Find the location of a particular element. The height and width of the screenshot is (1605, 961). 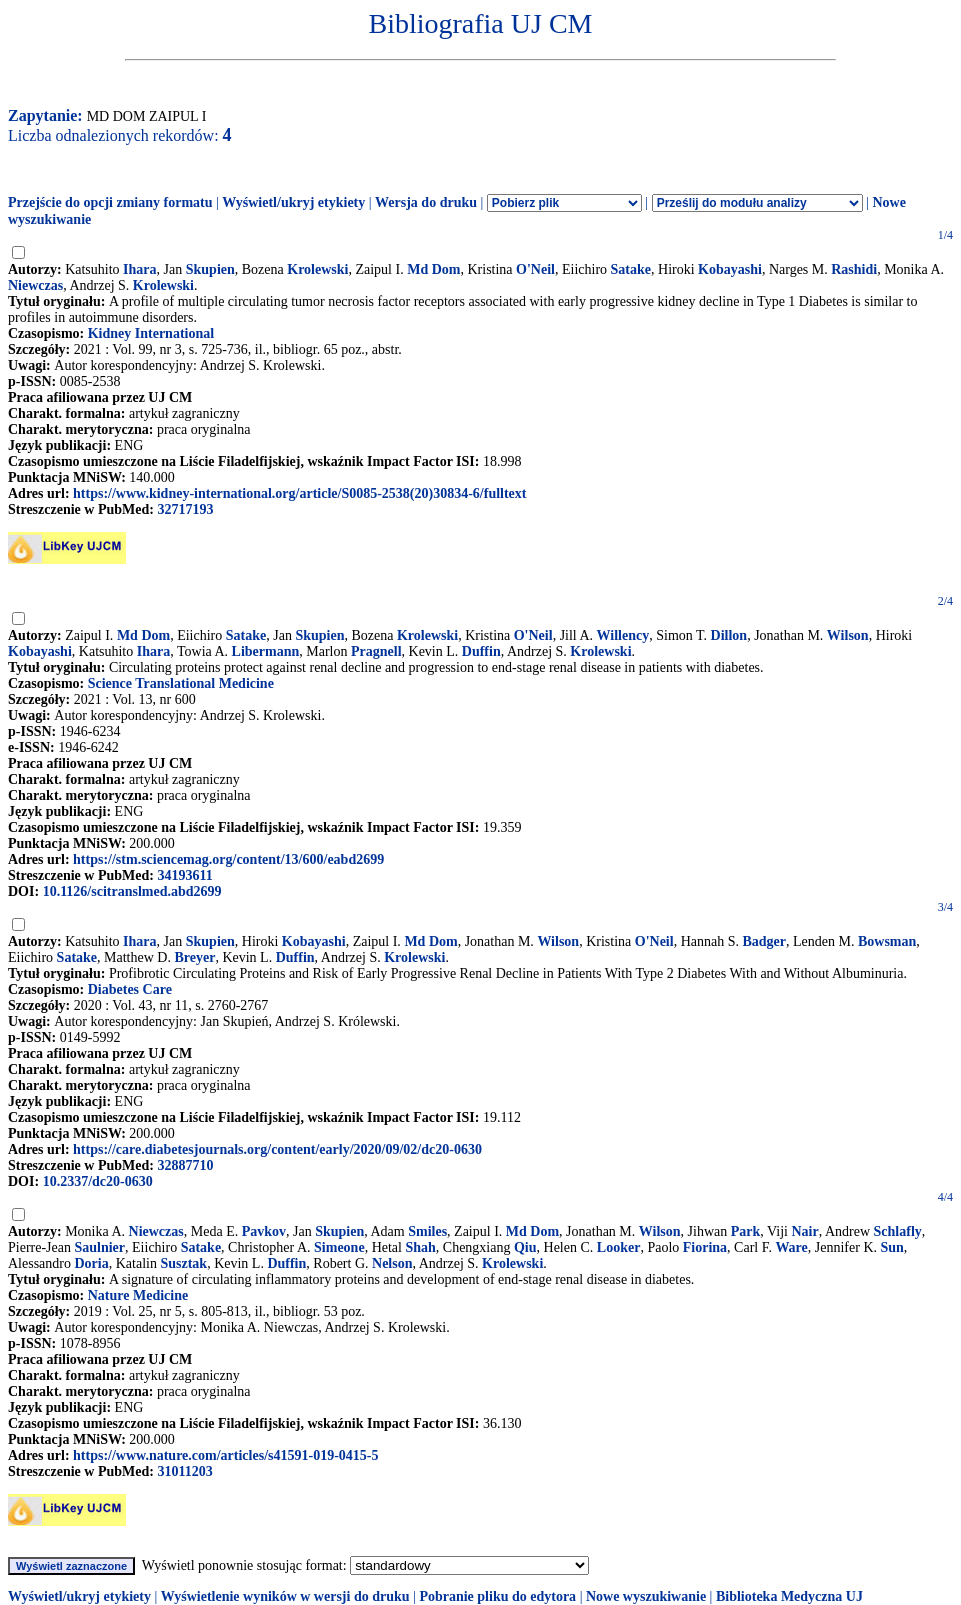

https://stm.sciencemag.org/content/13/600/eabd2699 is located at coordinates (228, 859).